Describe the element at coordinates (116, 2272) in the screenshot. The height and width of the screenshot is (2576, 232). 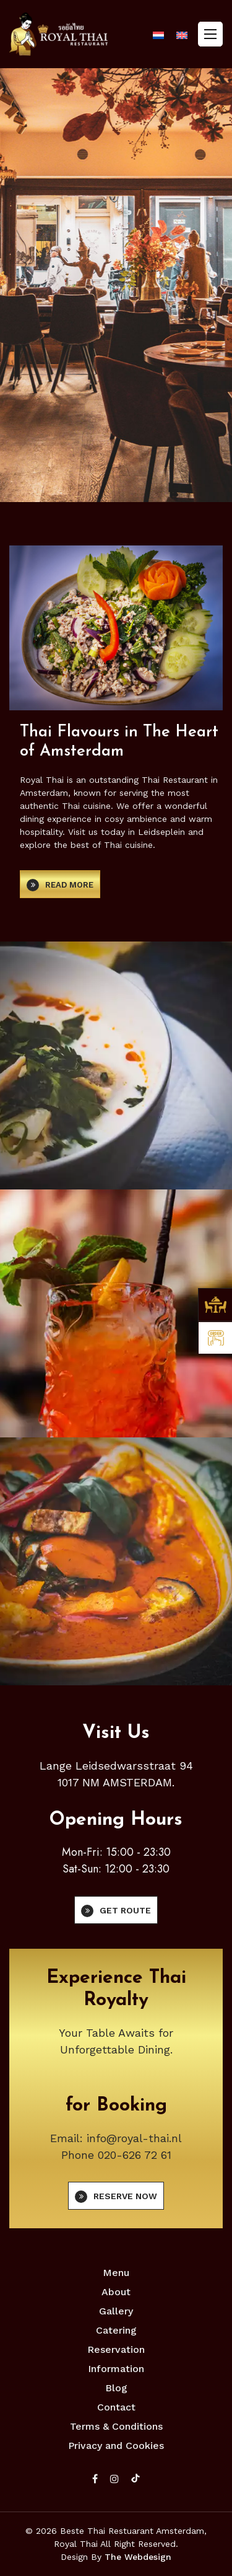
I see `Menu` at that location.